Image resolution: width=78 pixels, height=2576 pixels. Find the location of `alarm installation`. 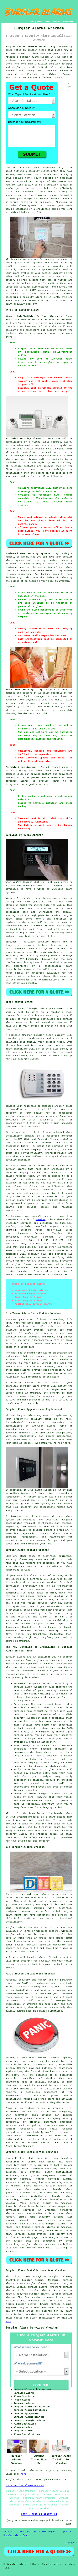

alarm installation is located at coordinates (37, 1274).